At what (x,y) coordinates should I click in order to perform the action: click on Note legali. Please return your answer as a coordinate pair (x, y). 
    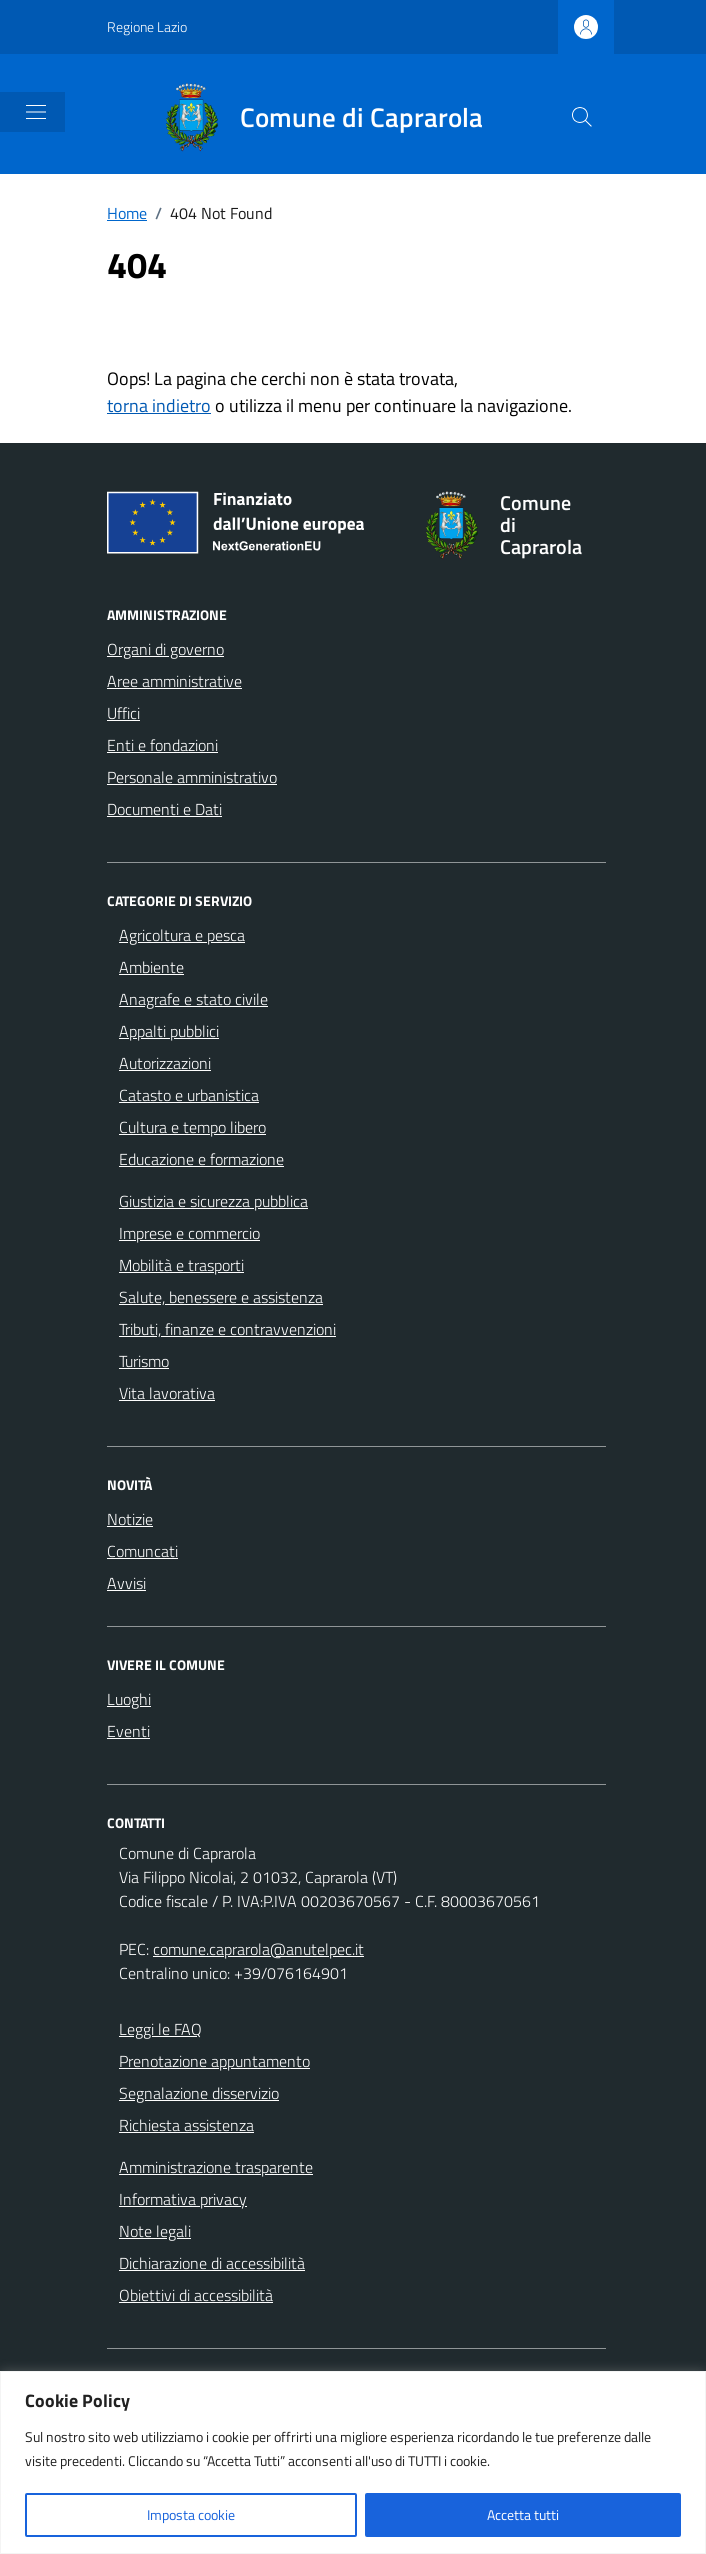
    Looking at the image, I should click on (155, 2231).